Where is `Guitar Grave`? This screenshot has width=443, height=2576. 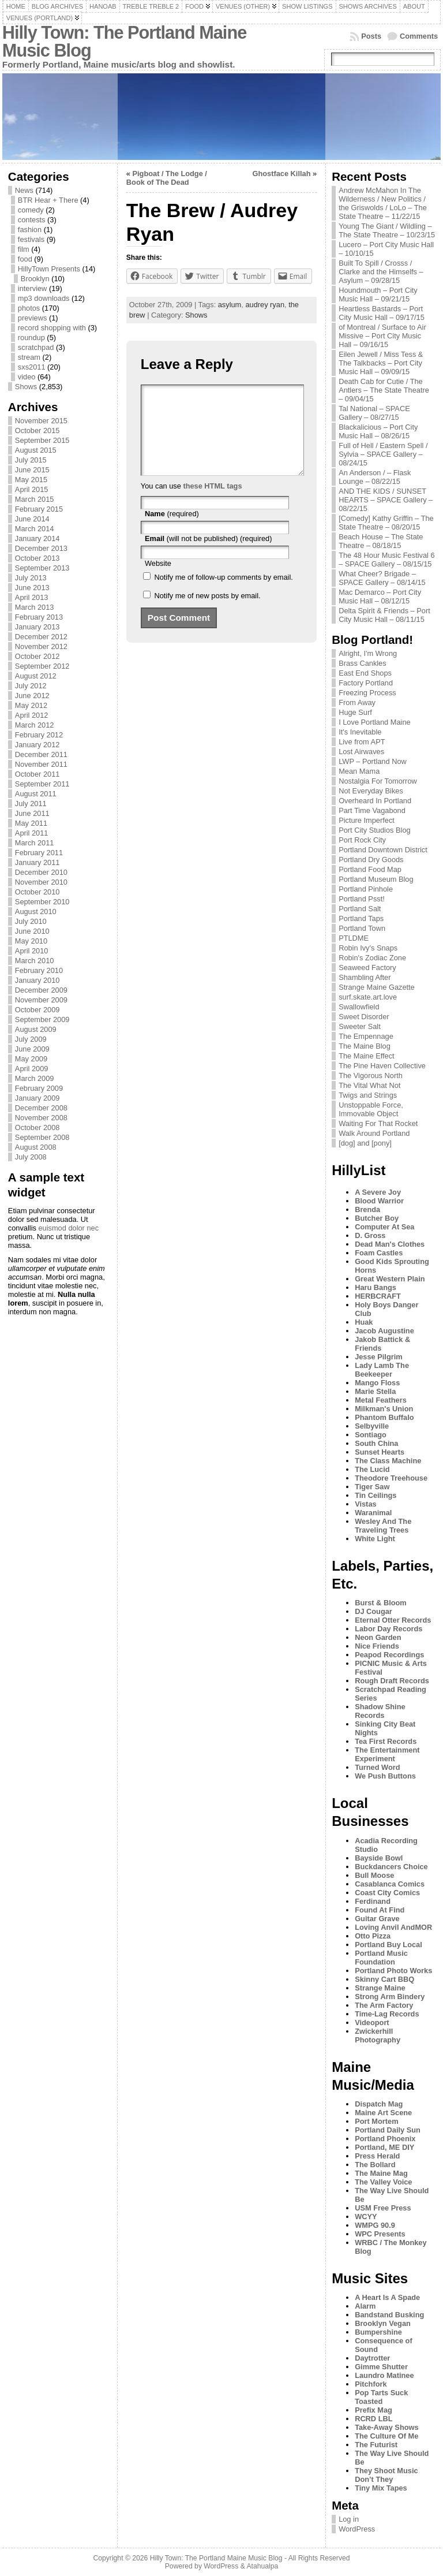 Guitar Grave is located at coordinates (377, 1918).